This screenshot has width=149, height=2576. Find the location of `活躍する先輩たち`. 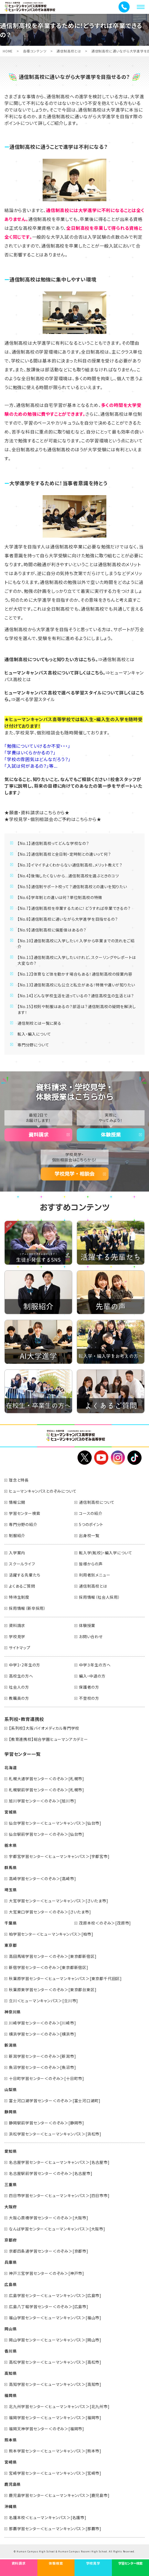

活躍する先輩たち is located at coordinates (24, 1575).